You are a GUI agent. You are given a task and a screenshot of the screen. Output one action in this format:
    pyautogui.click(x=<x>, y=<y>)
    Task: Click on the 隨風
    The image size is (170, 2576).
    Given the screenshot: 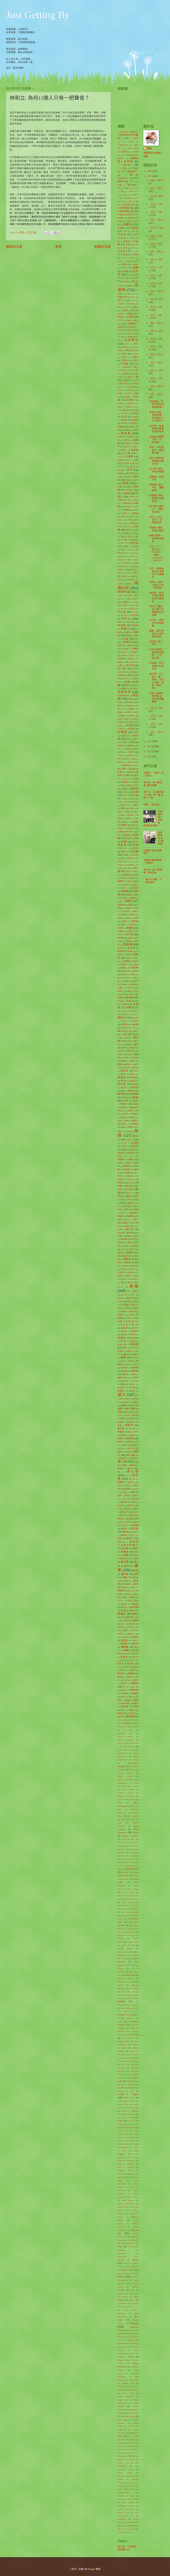 What is the action you would take?
    pyautogui.click(x=136, y=1601)
    